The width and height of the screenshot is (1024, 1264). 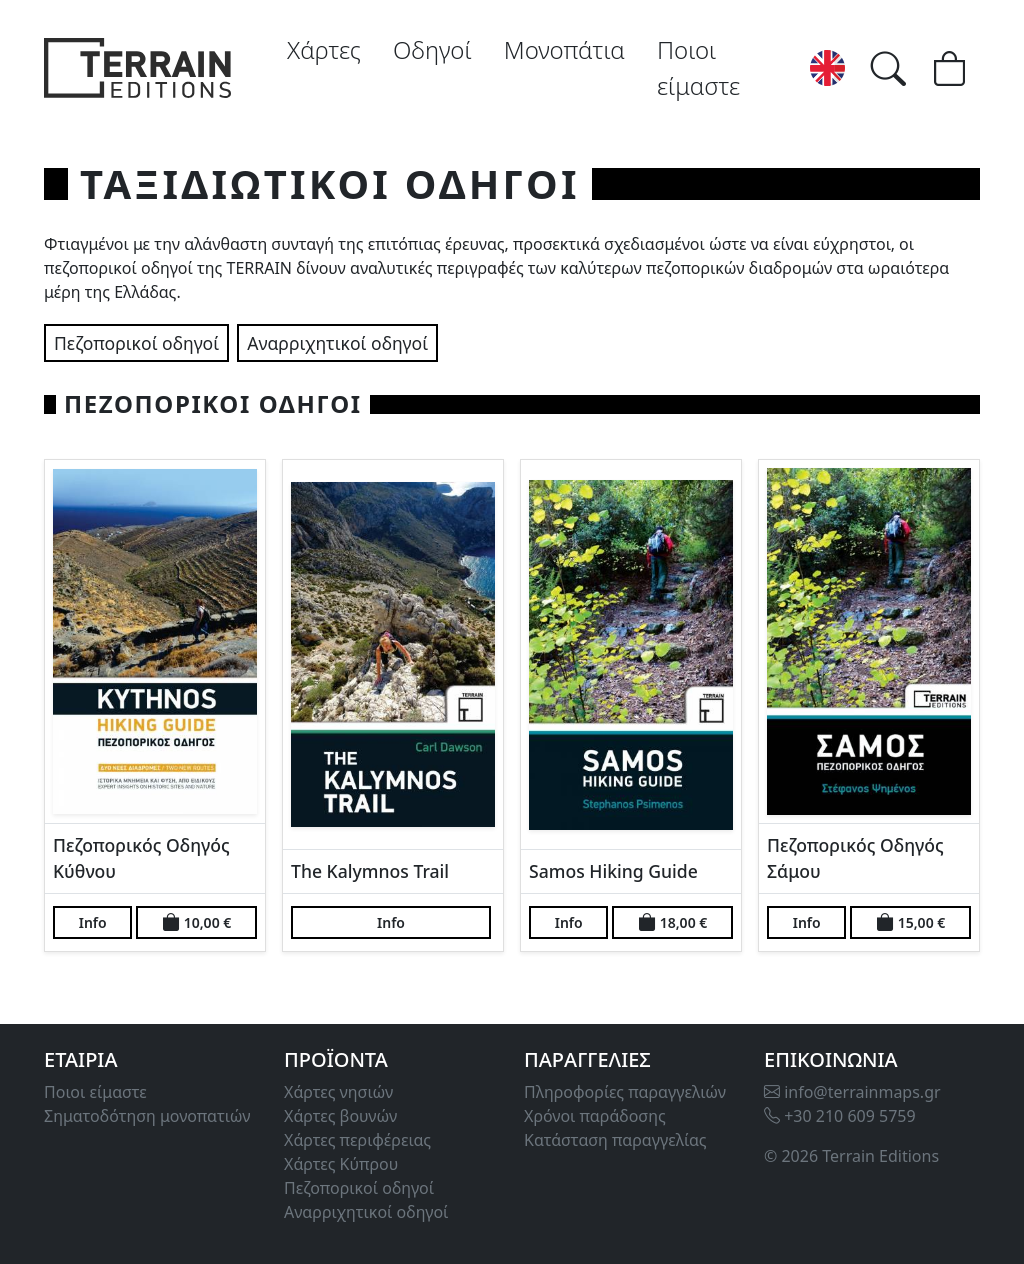 I want to click on Χάρτες βουνών, so click(x=340, y=1116).